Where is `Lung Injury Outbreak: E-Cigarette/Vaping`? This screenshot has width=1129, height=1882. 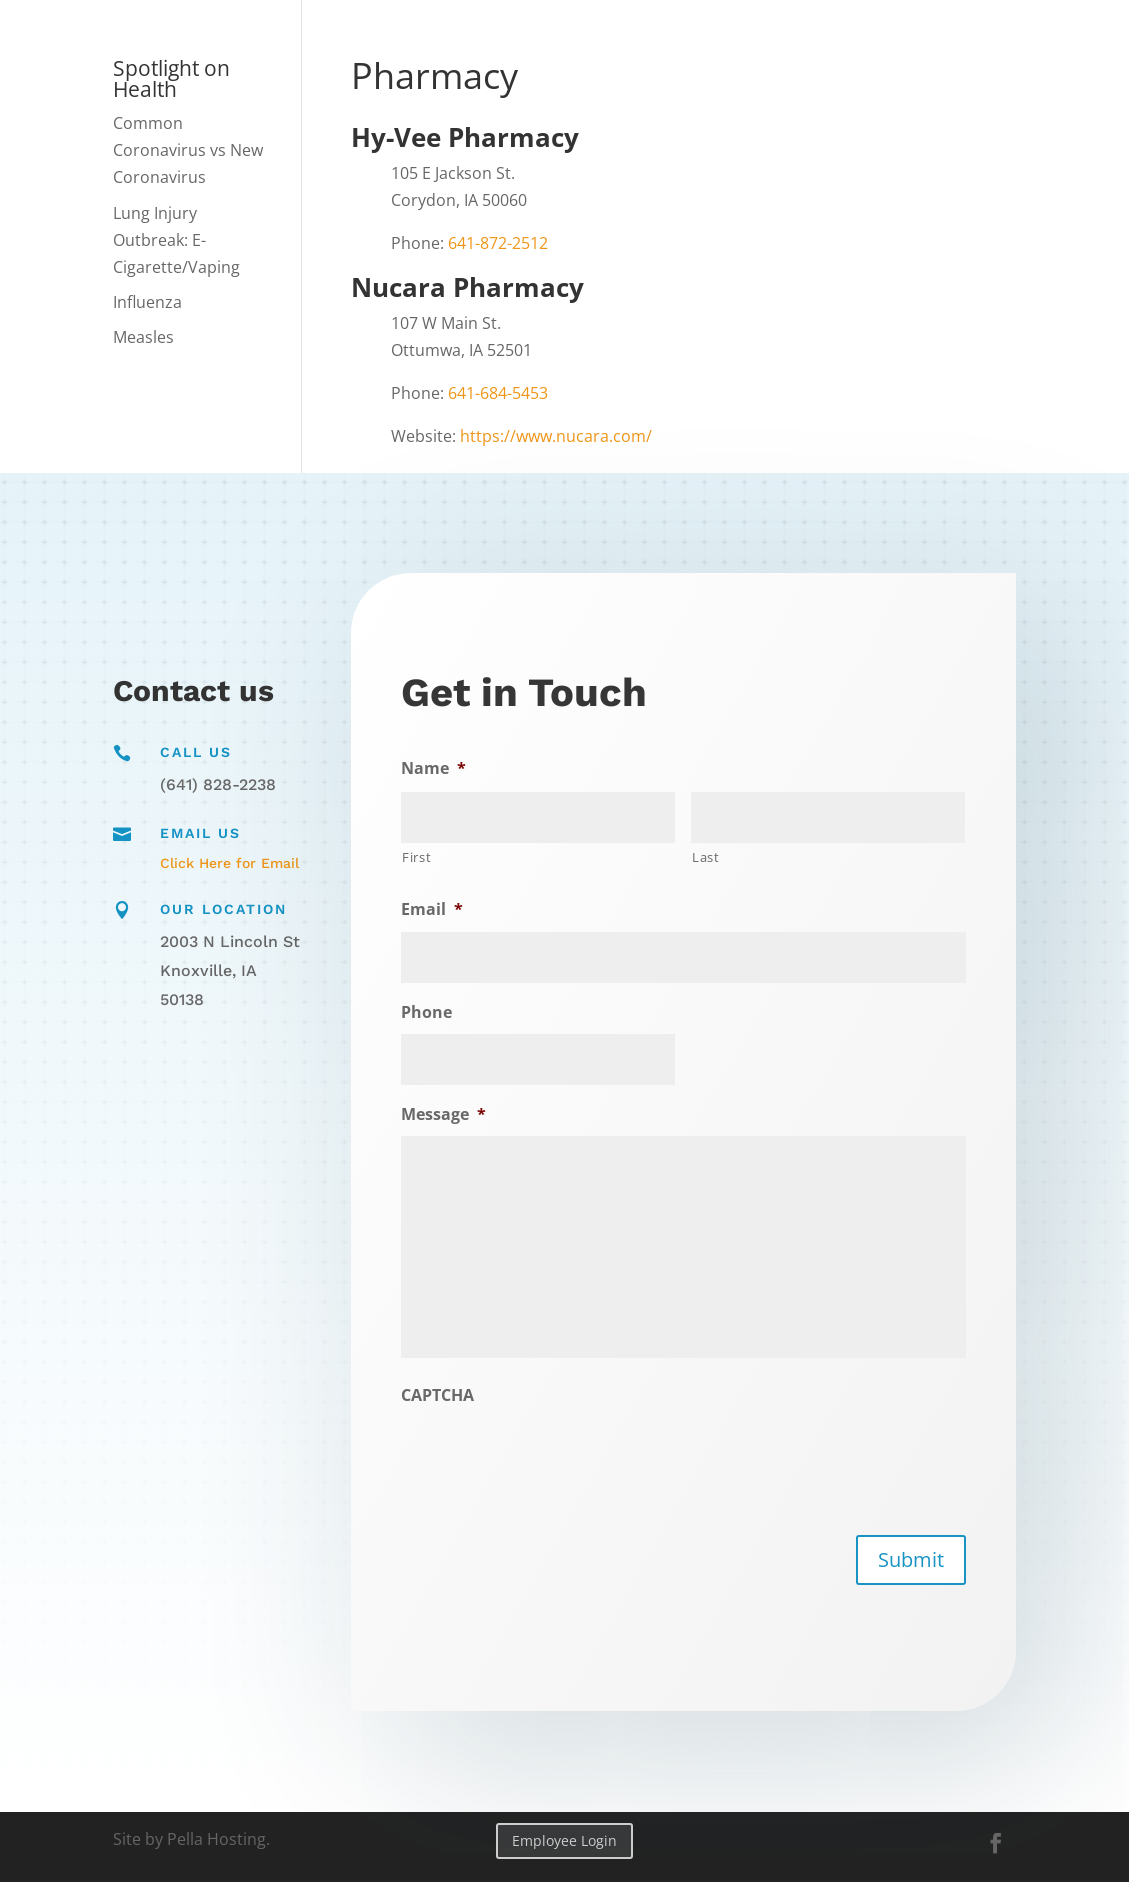 Lung Injury Outbreak: E-Cigarette/Vaping is located at coordinates (176, 240).